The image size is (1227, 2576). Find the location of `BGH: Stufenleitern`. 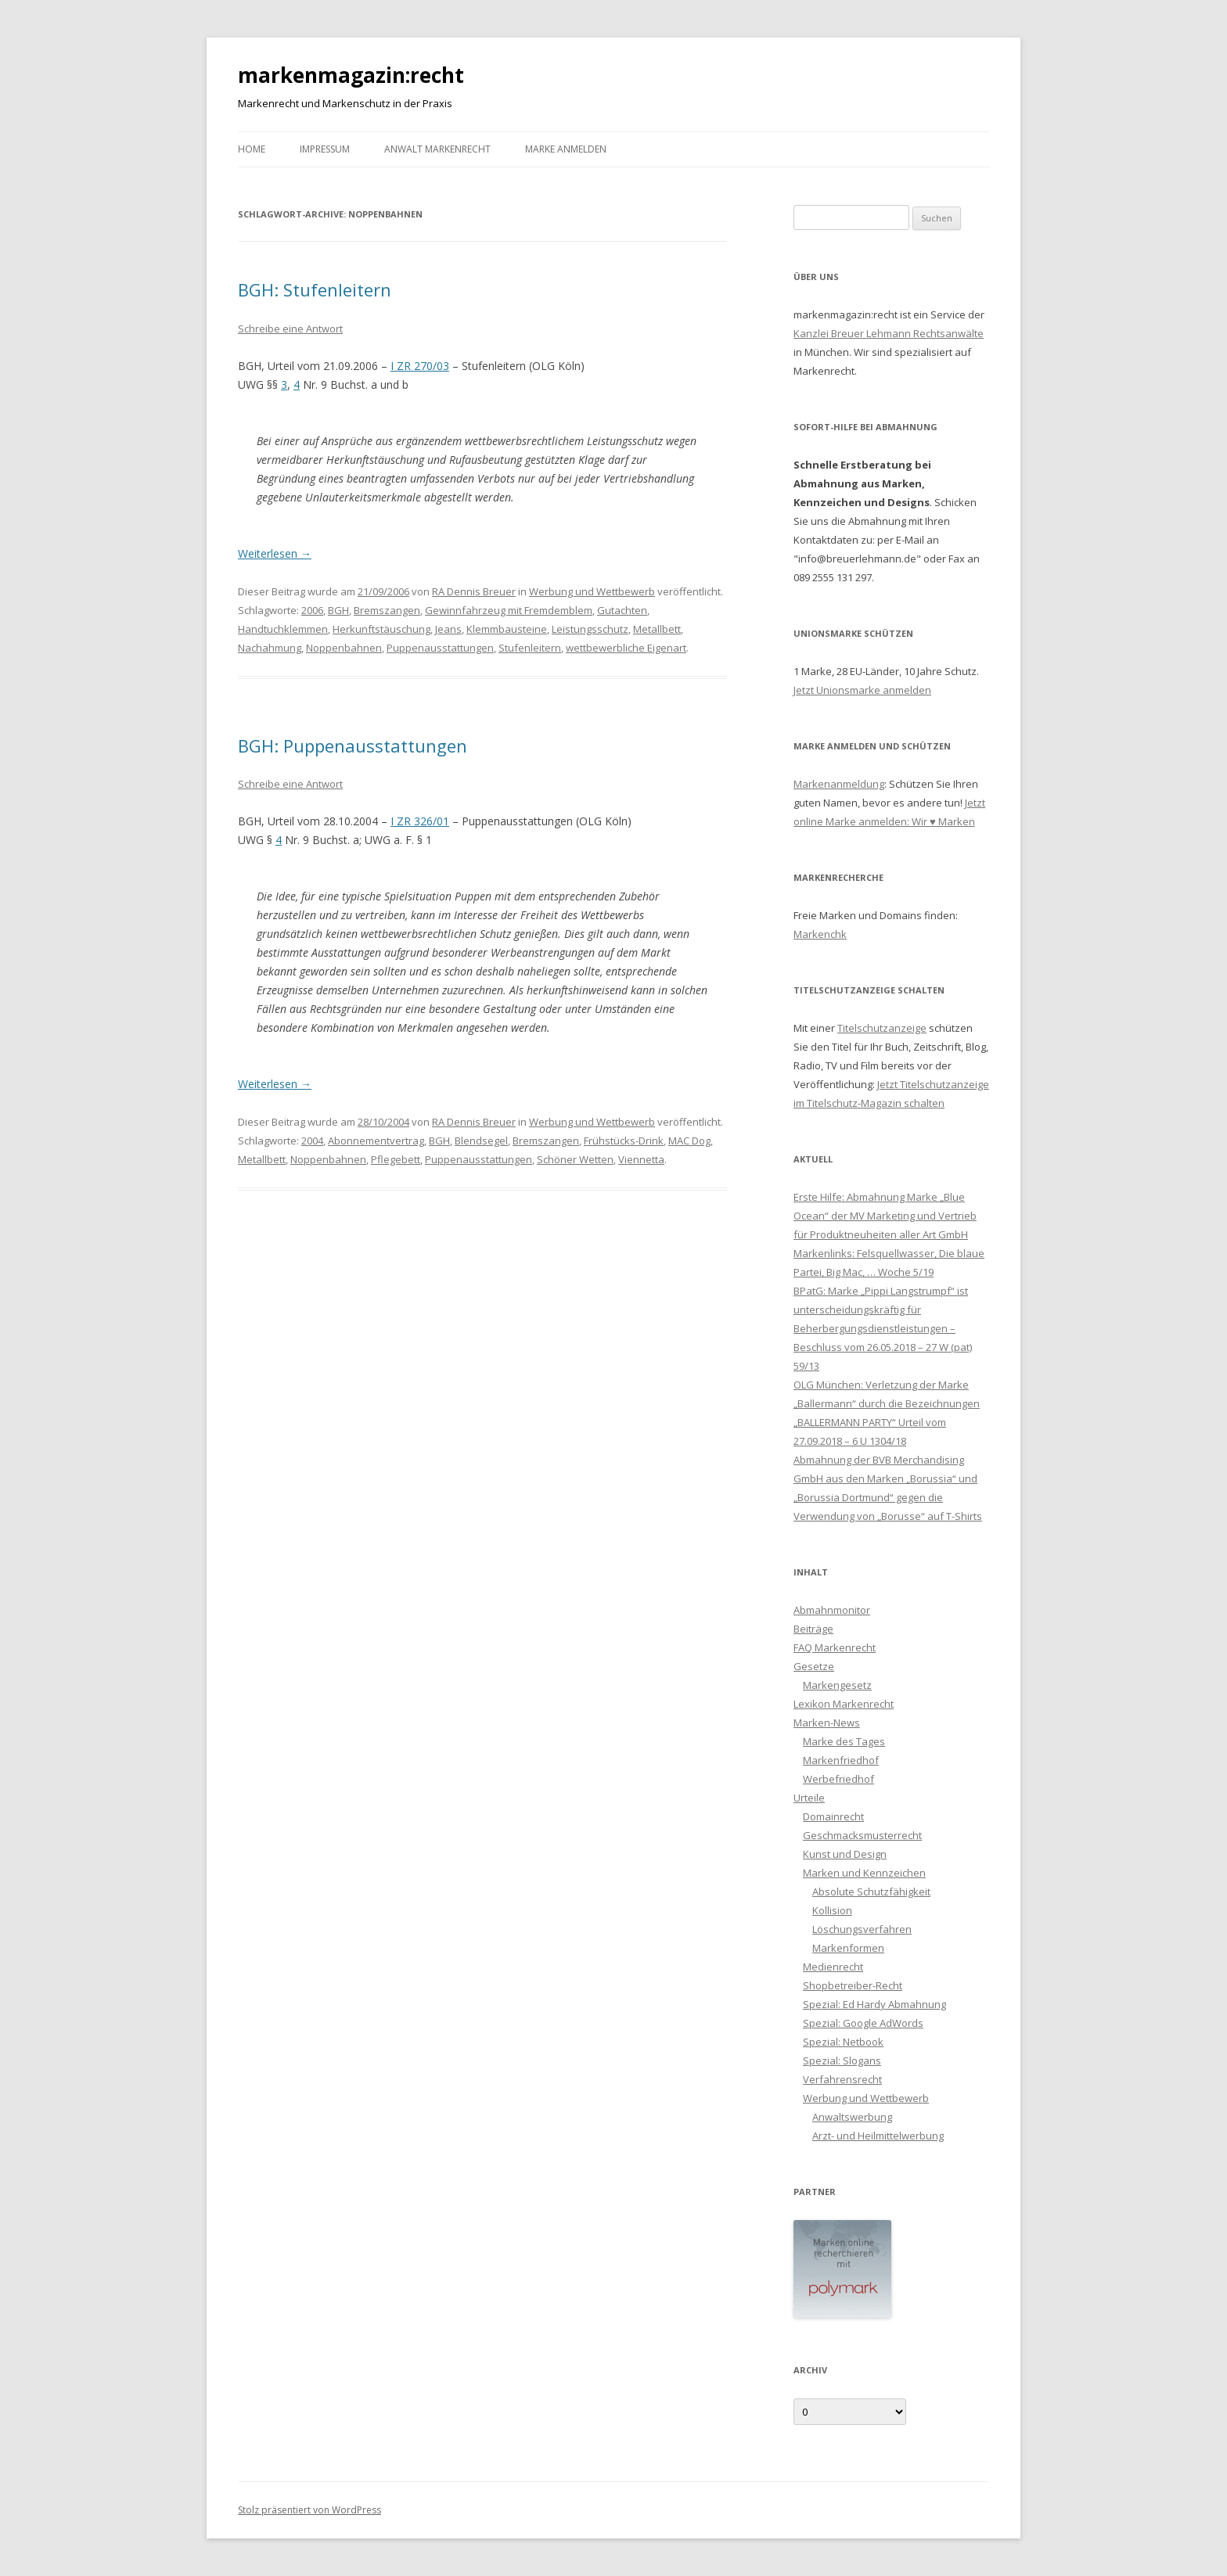

BGH: Stufenleitern is located at coordinates (314, 289).